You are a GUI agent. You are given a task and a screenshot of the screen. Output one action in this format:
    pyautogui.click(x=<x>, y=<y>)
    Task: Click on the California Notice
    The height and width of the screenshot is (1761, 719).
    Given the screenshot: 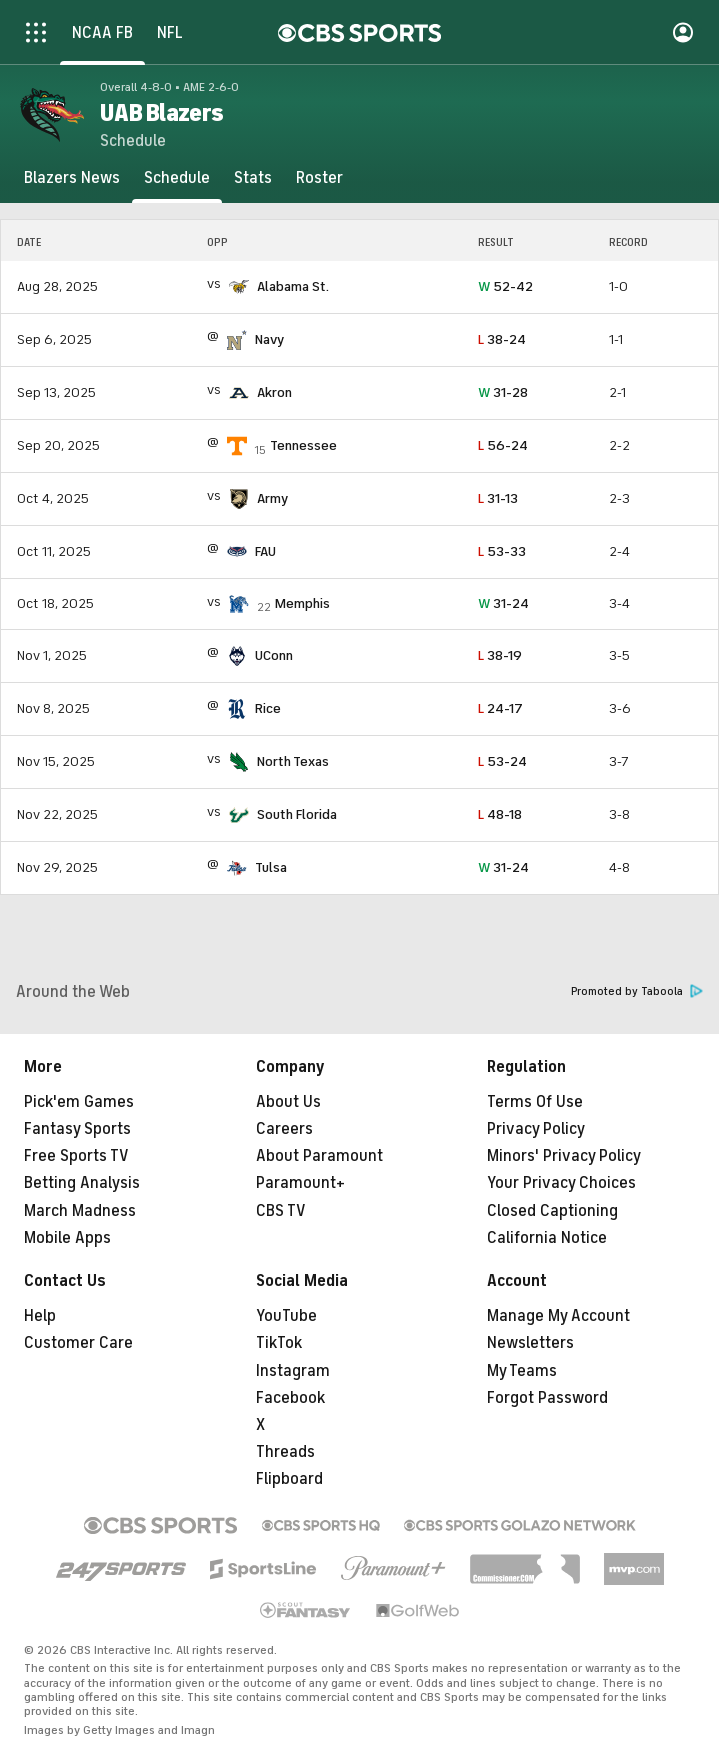 What is the action you would take?
    pyautogui.click(x=547, y=1238)
    